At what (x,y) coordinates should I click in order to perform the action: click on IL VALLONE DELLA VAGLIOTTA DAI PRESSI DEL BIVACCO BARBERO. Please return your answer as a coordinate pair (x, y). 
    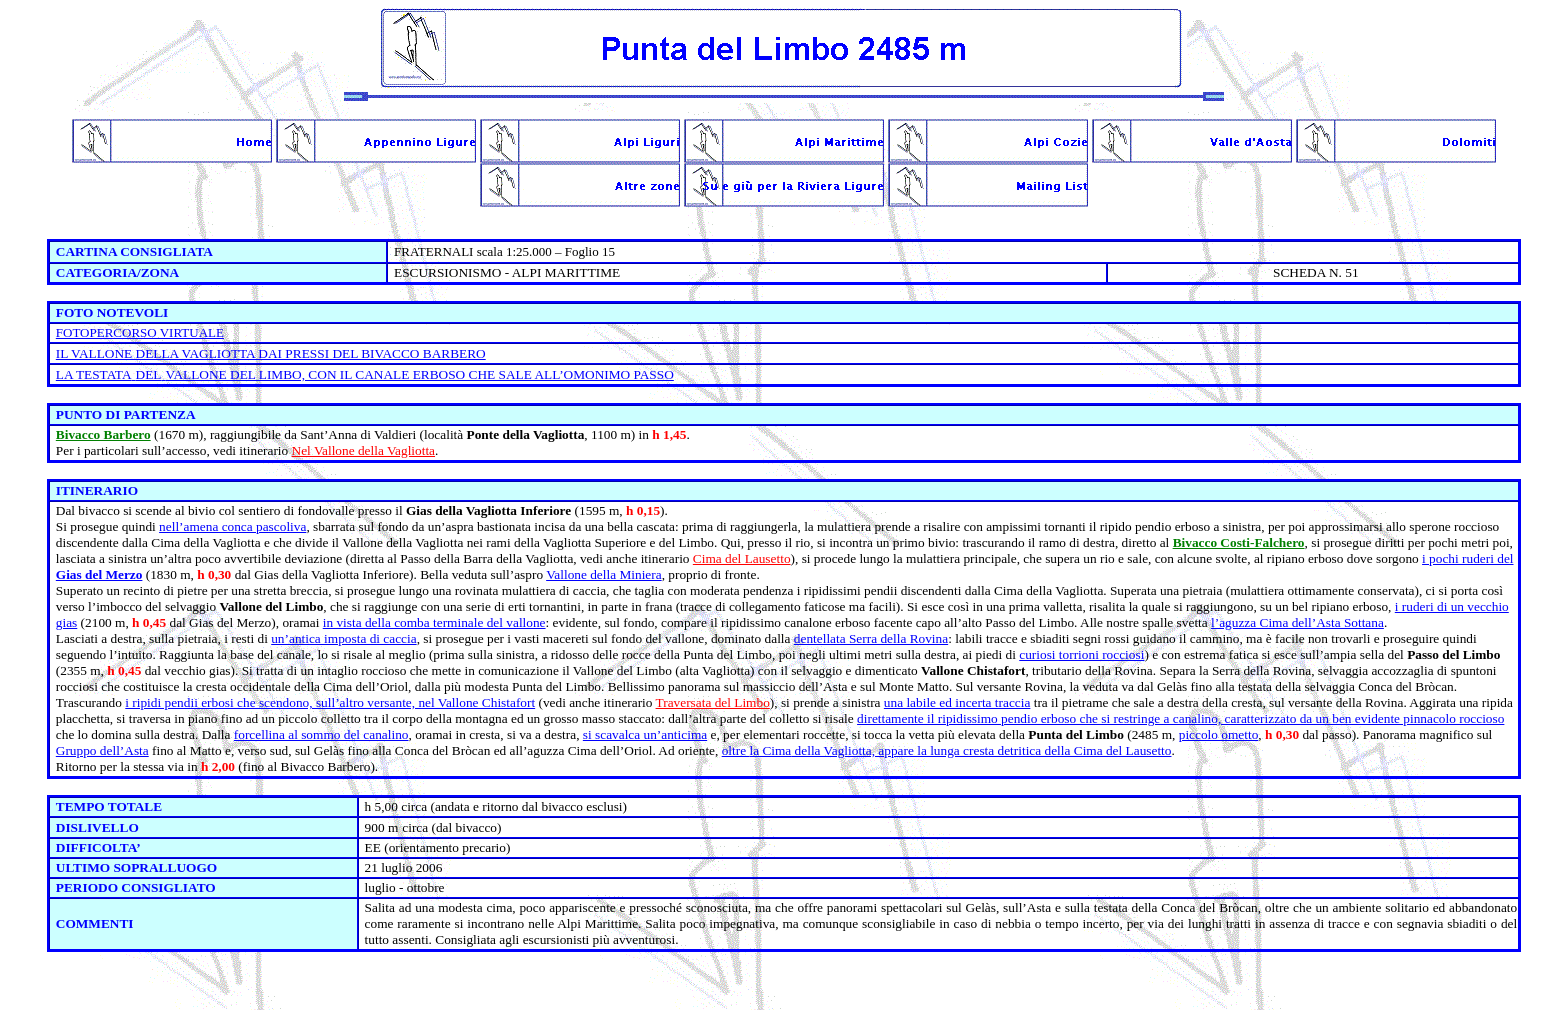
    Looking at the image, I should click on (271, 353).